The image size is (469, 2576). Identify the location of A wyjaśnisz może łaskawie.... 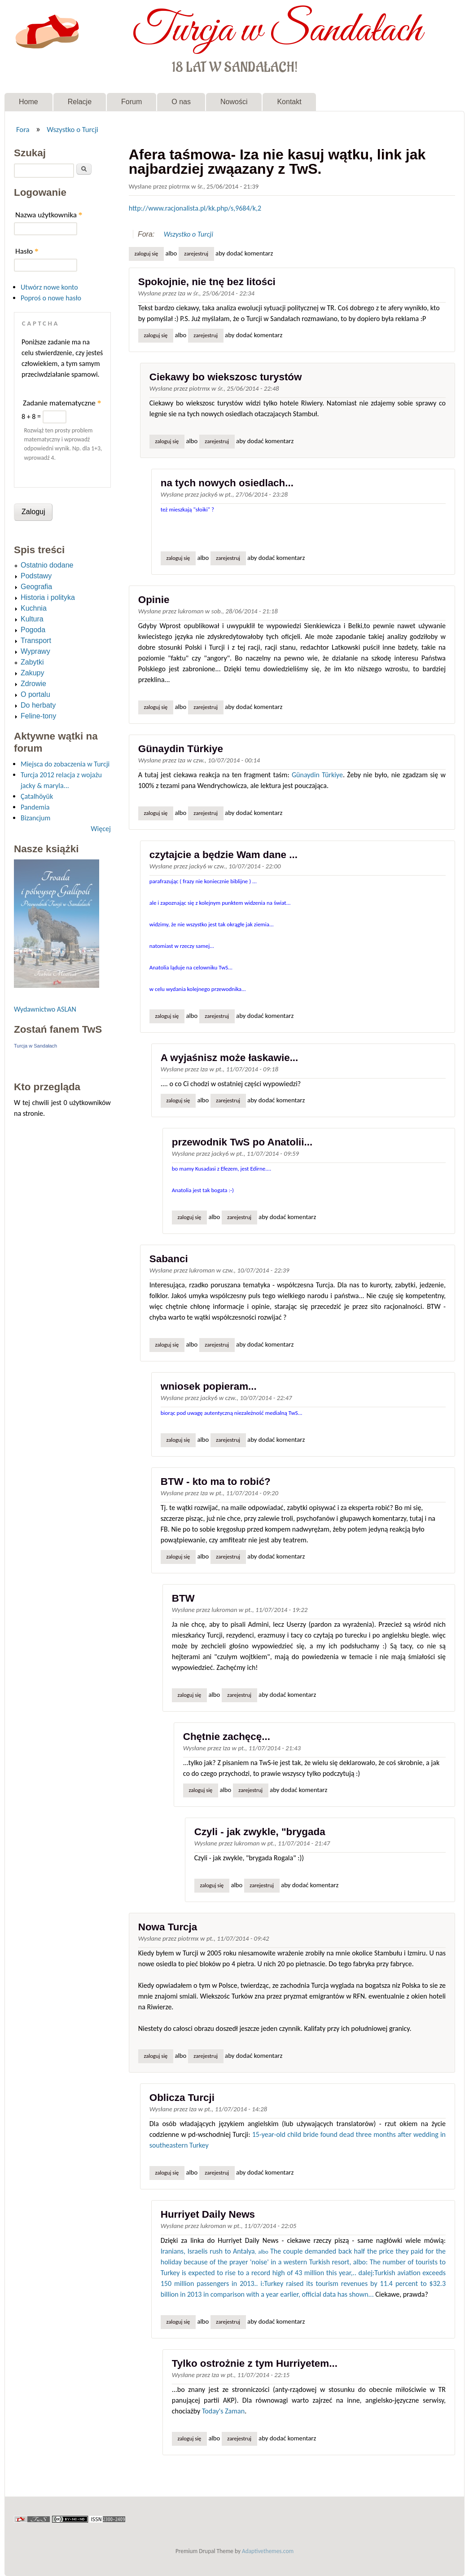
(229, 1057).